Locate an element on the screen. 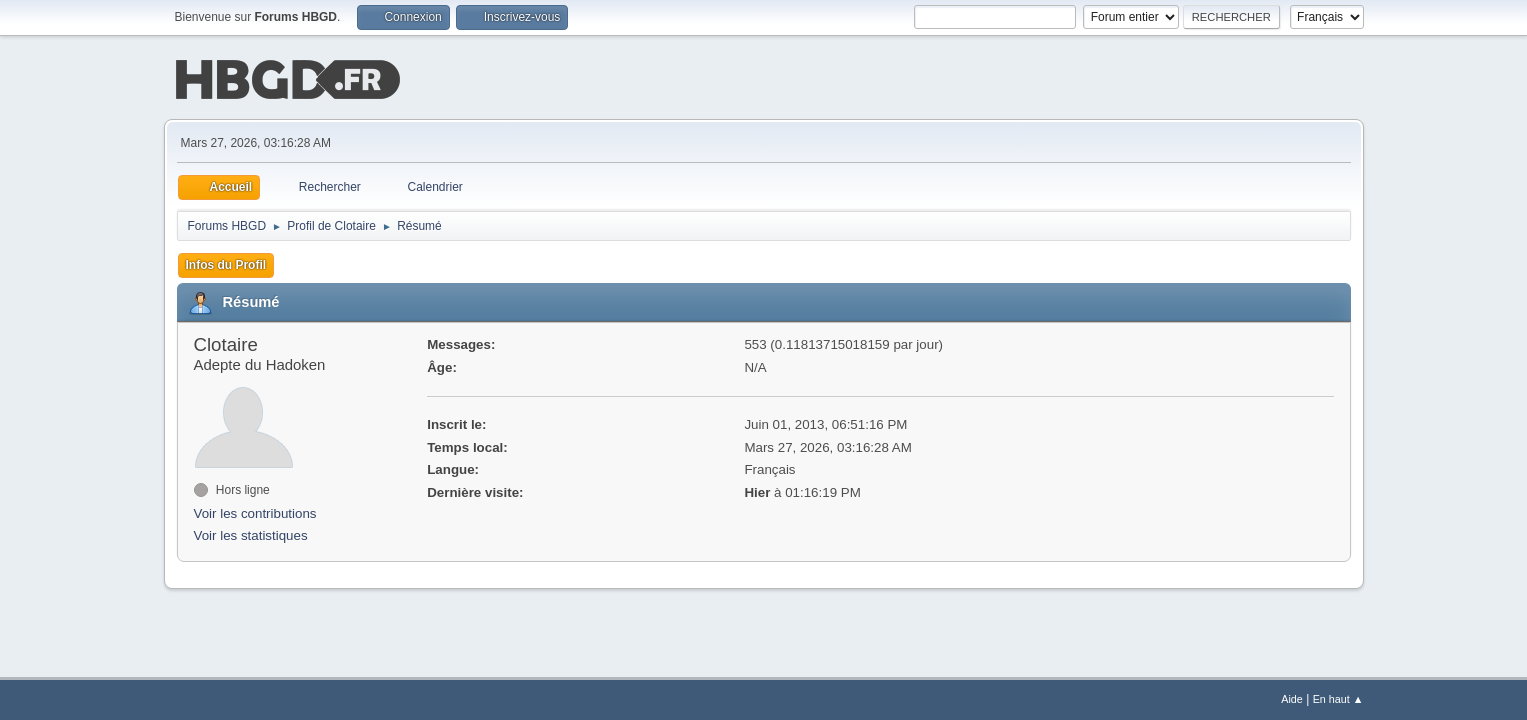  Voir les contributions is located at coordinates (255, 511).